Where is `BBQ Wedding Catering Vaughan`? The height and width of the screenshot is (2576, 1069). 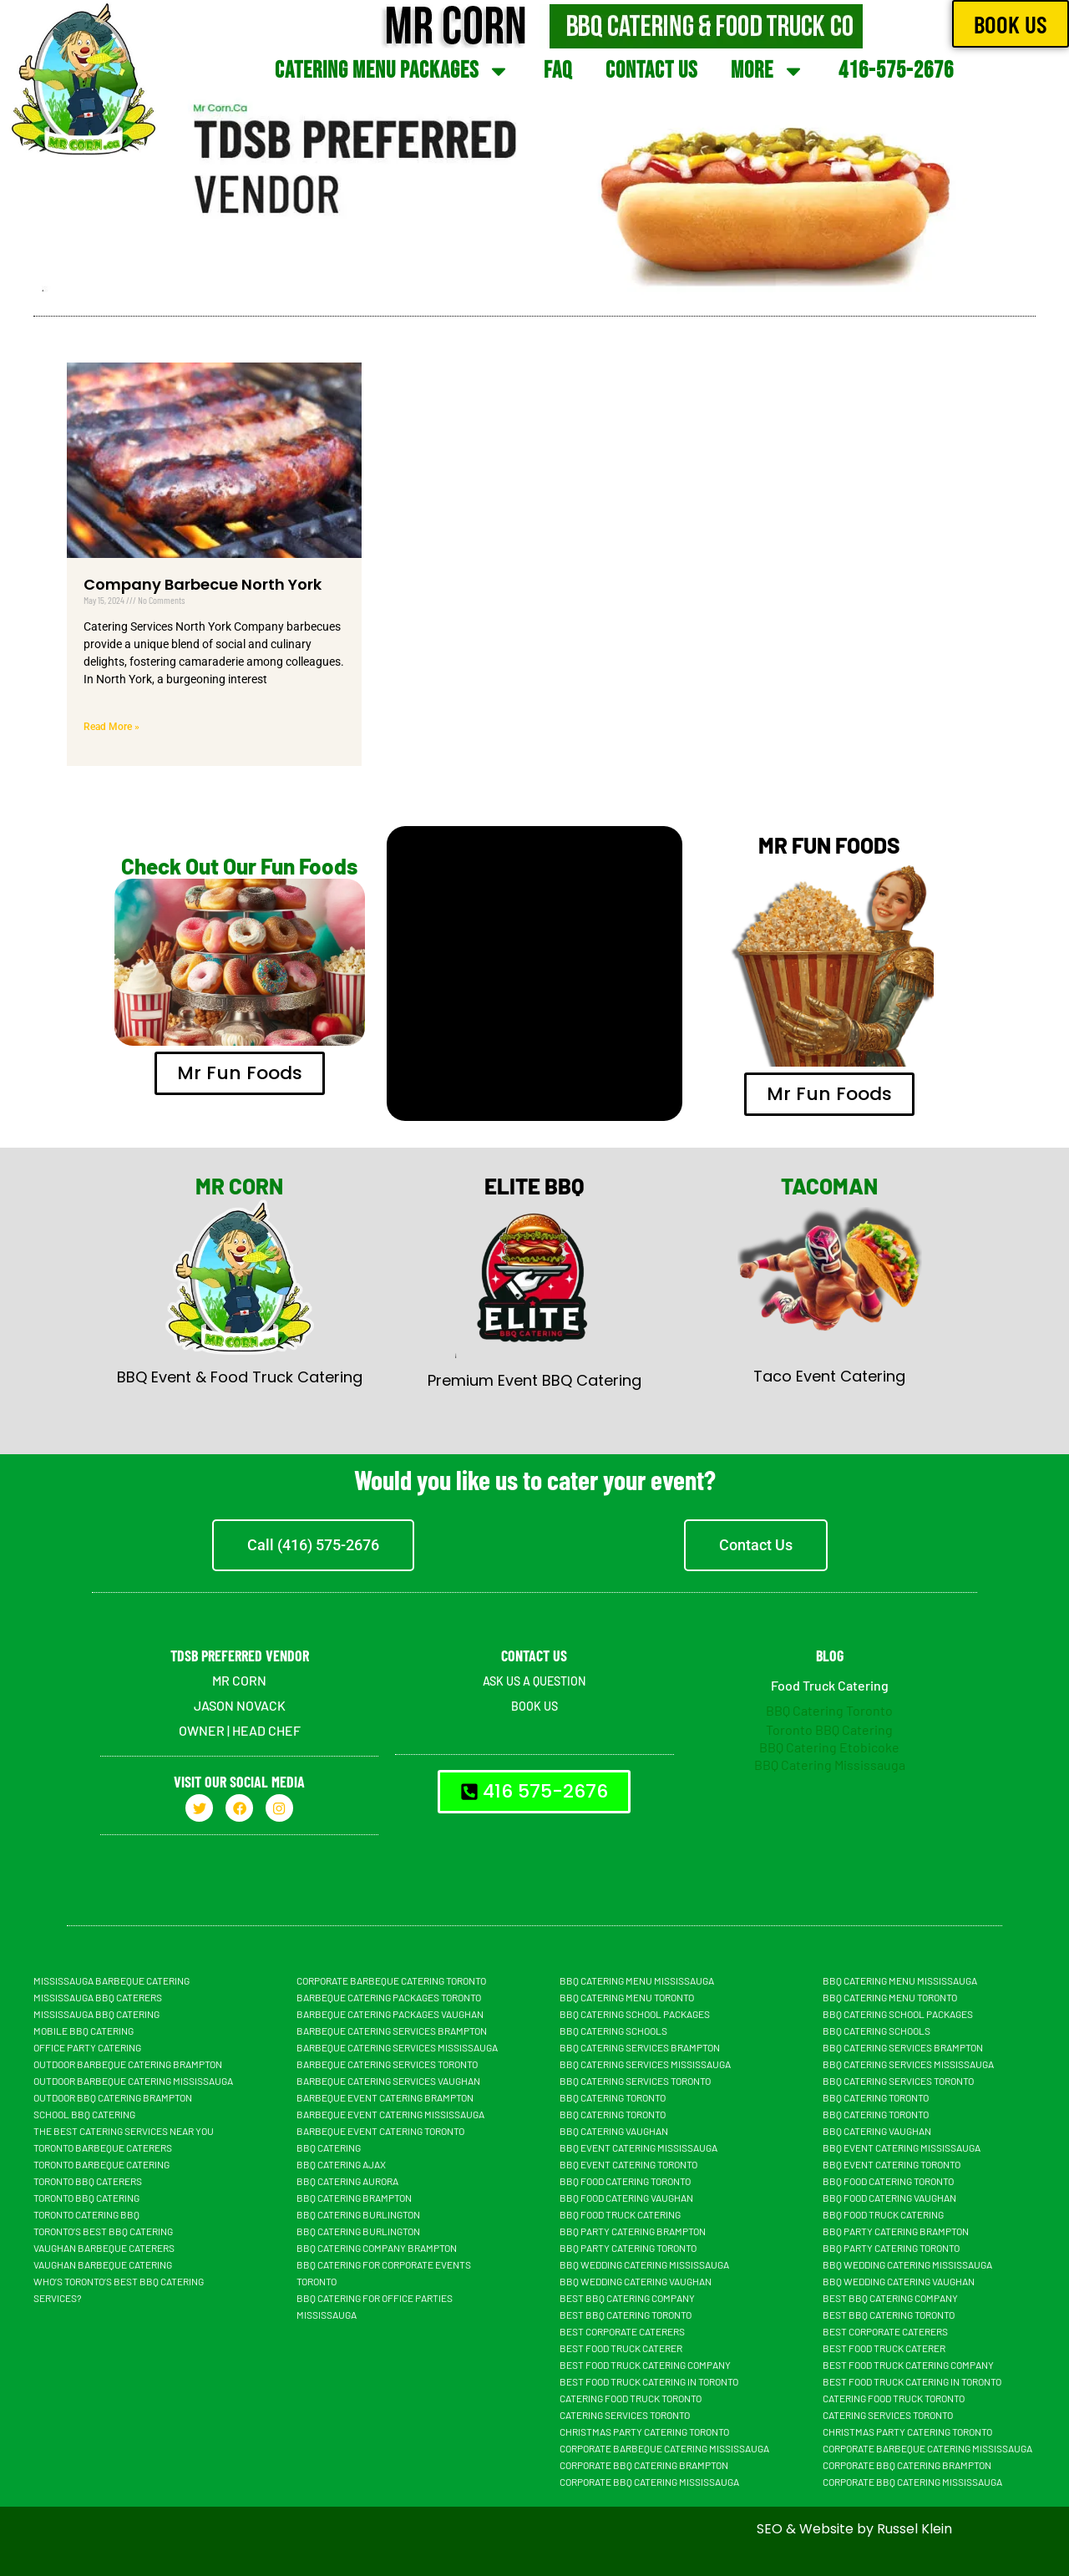
BBQ Wedding Catering Vaughan is located at coordinates (636, 2281).